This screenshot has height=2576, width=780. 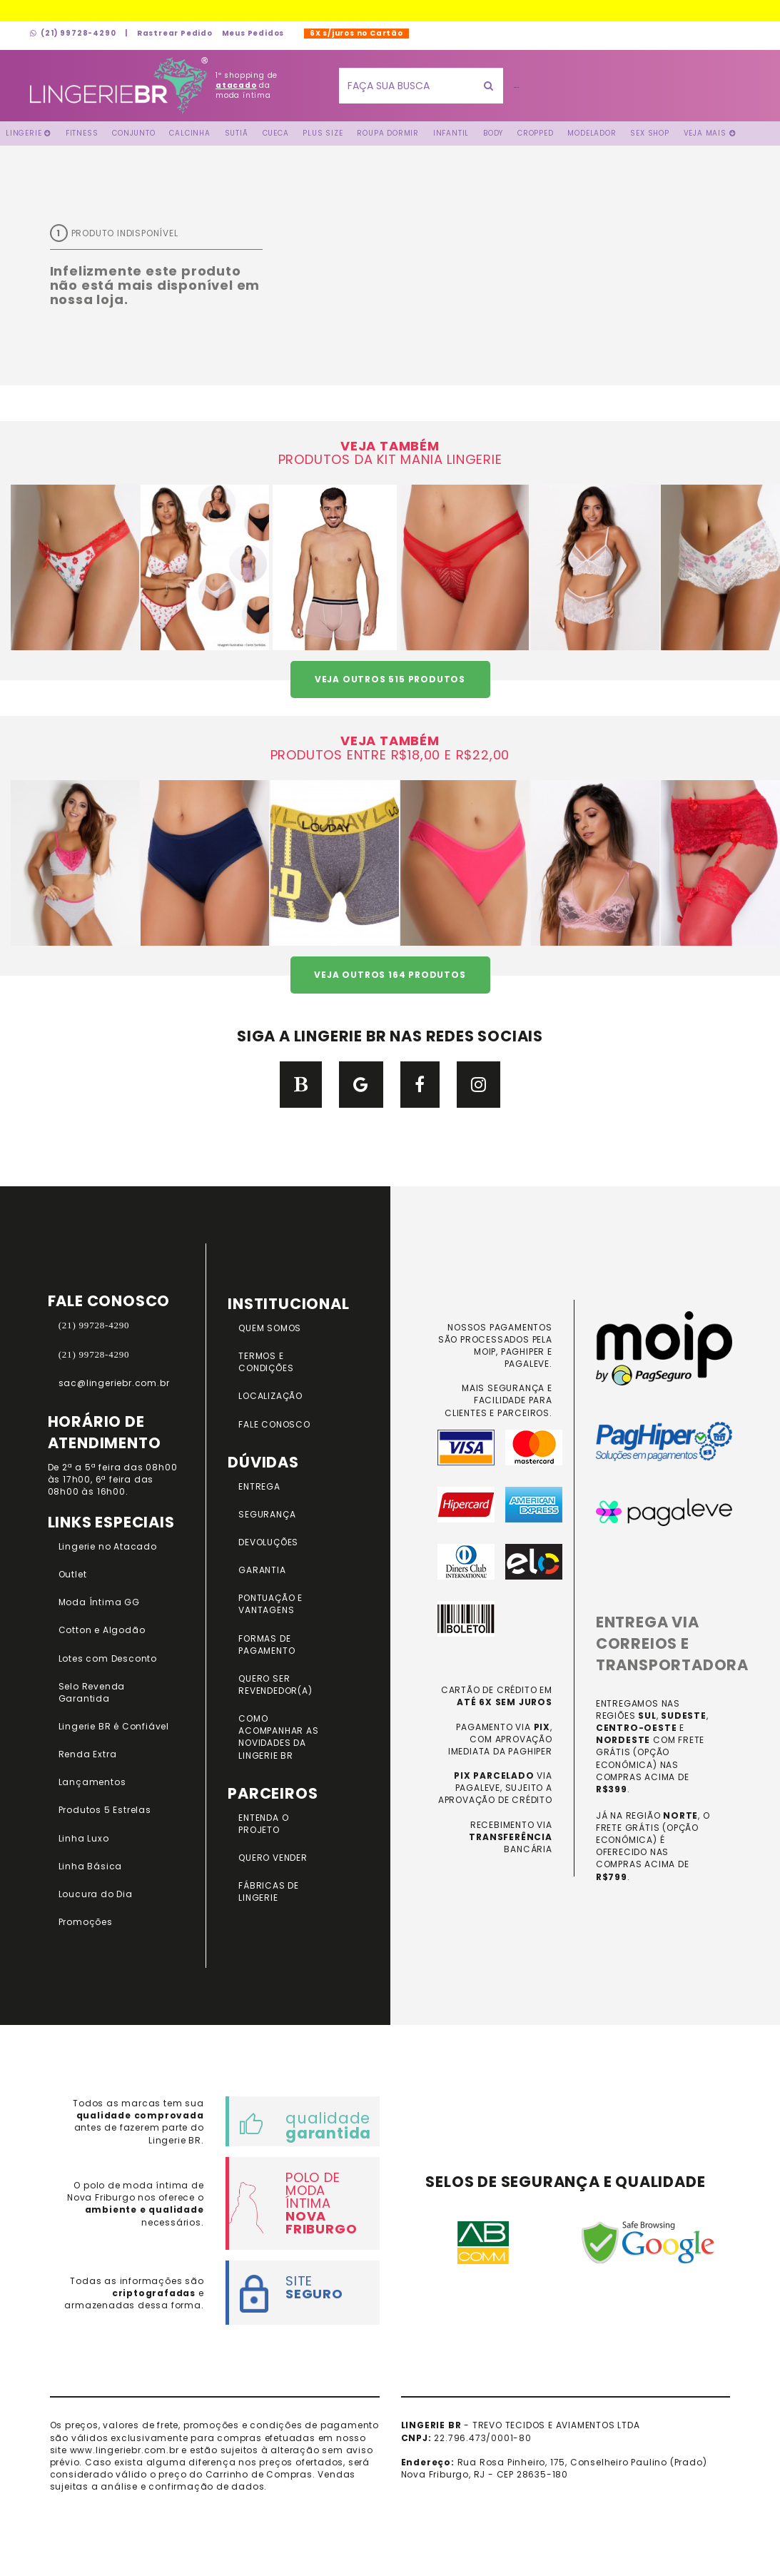 What do you see at coordinates (105, 1810) in the screenshot?
I see `Produtos 5 Estrelas` at bounding box center [105, 1810].